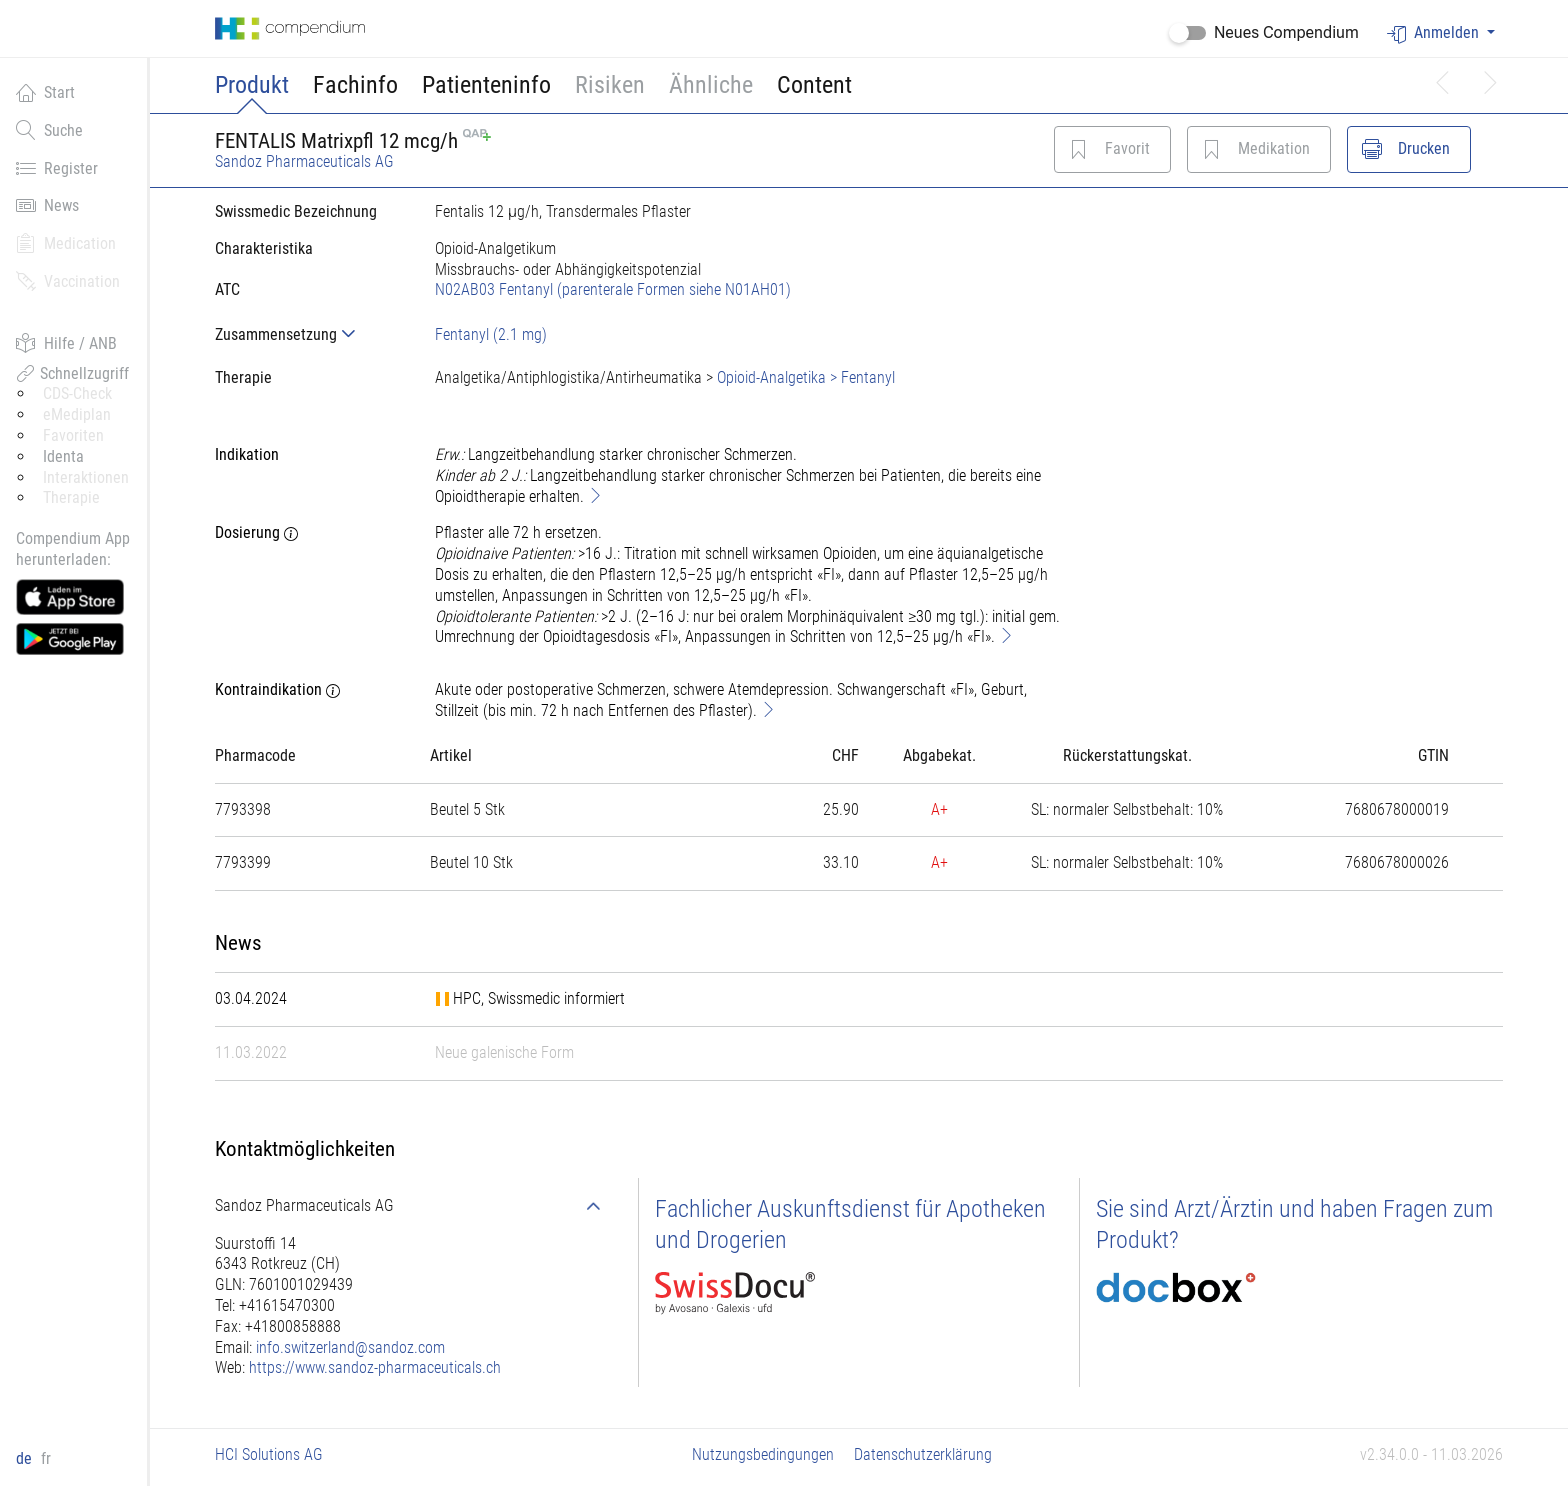 Image resolution: width=1568 pixels, height=1486 pixels. What do you see at coordinates (486, 85) in the screenshot?
I see `Patienteninfo` at bounding box center [486, 85].